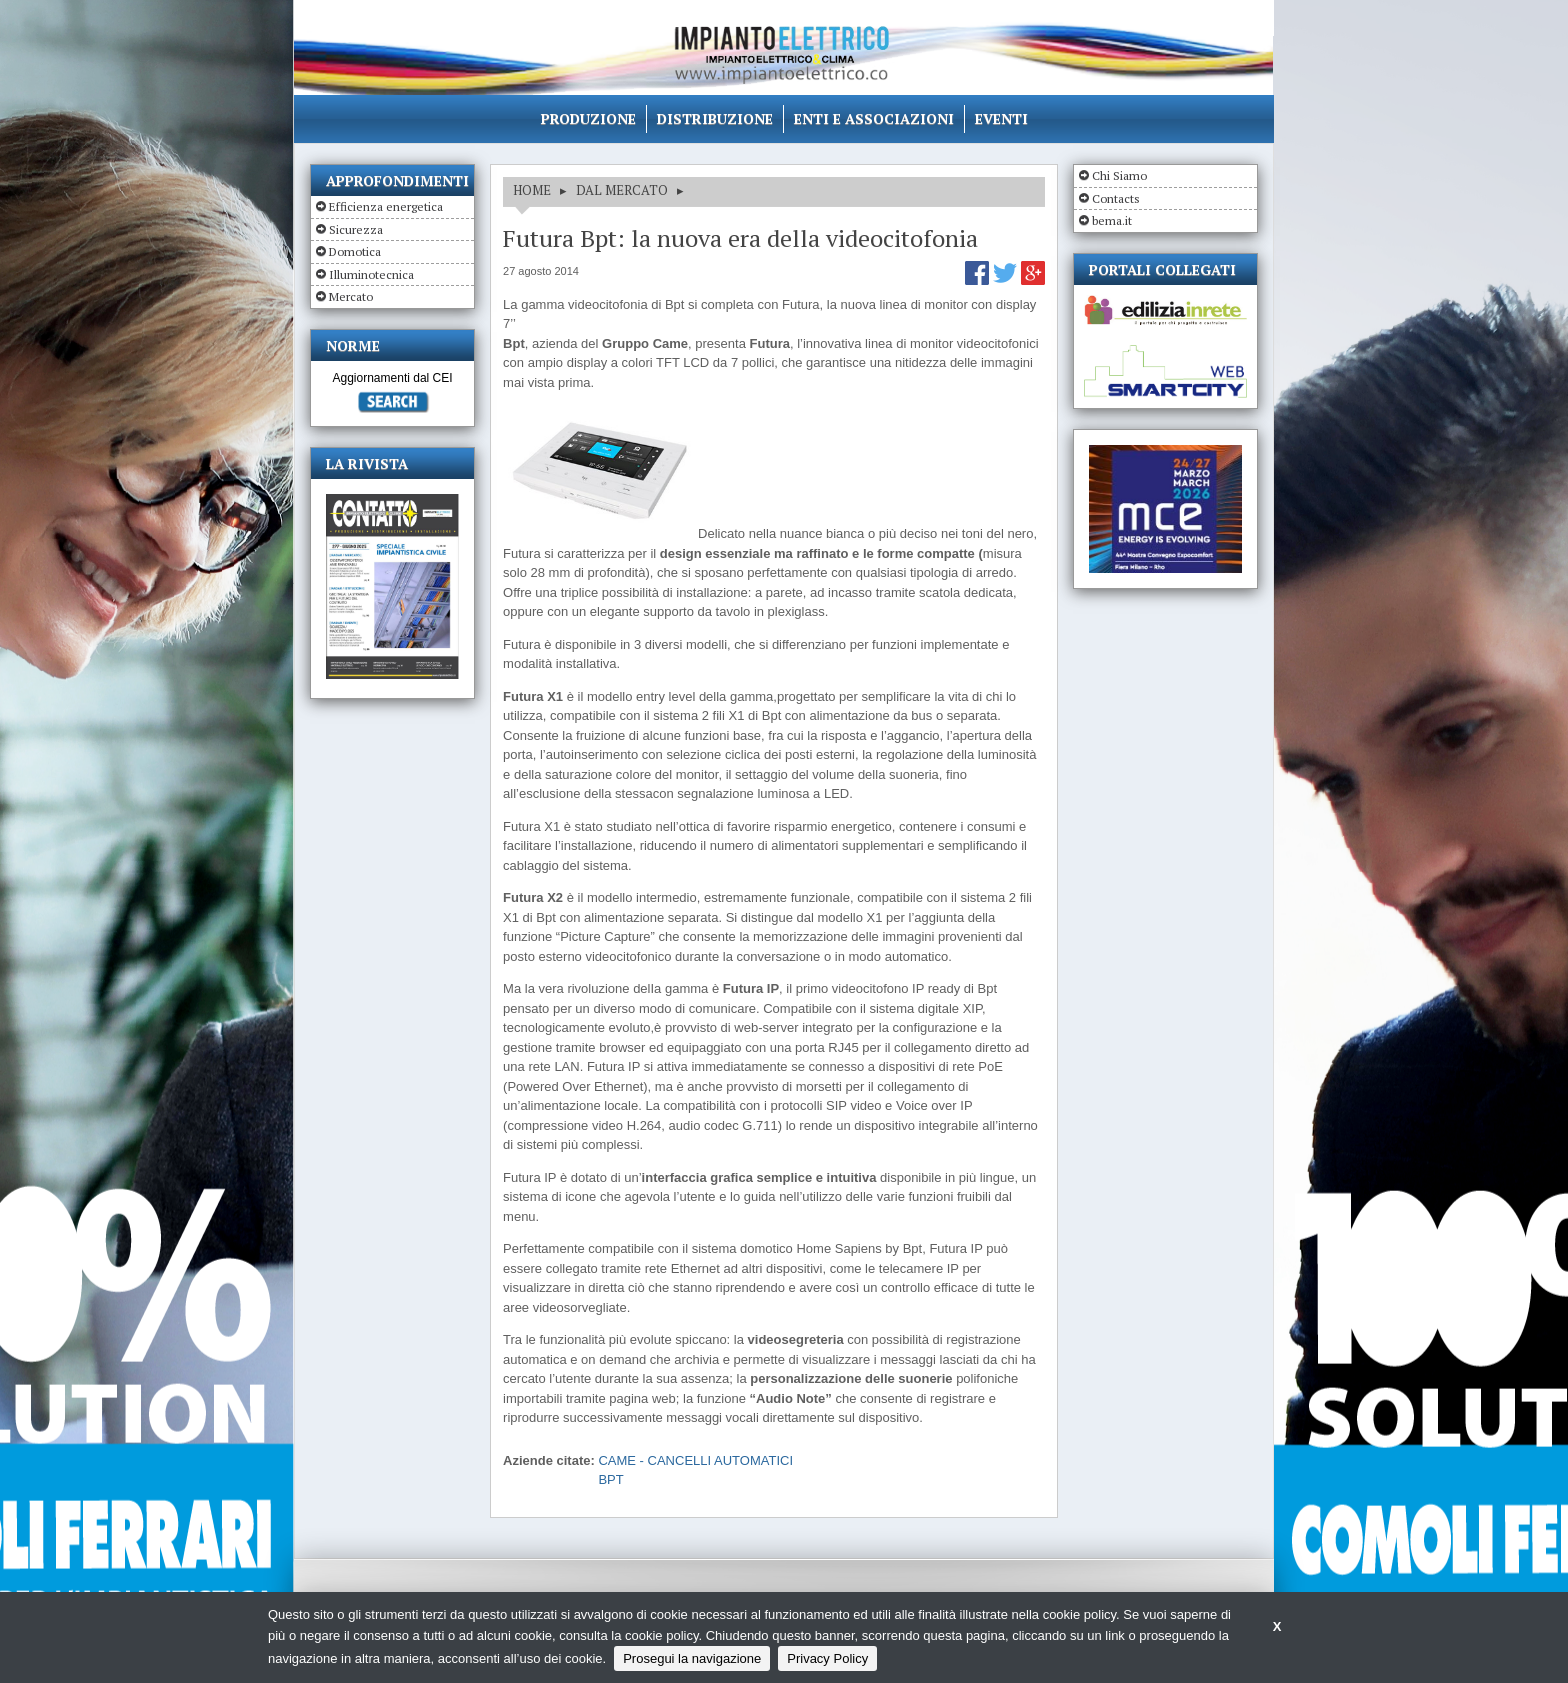  What do you see at coordinates (1116, 198) in the screenshot?
I see `Contacts` at bounding box center [1116, 198].